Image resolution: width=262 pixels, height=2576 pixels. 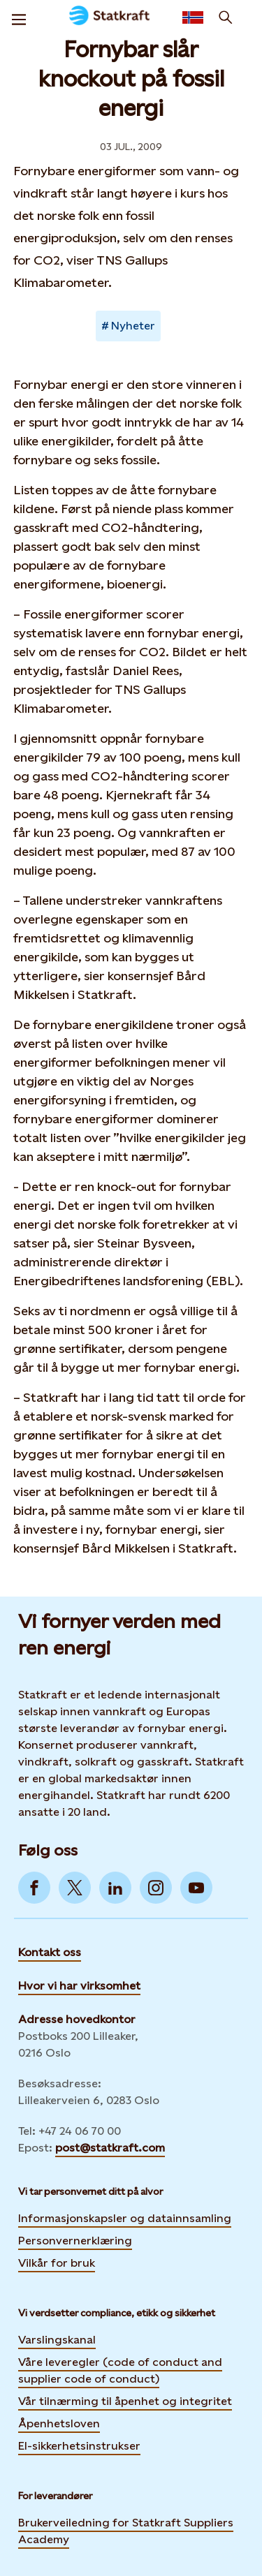 I want to click on Åpenhetsloven, so click(x=59, y=2423).